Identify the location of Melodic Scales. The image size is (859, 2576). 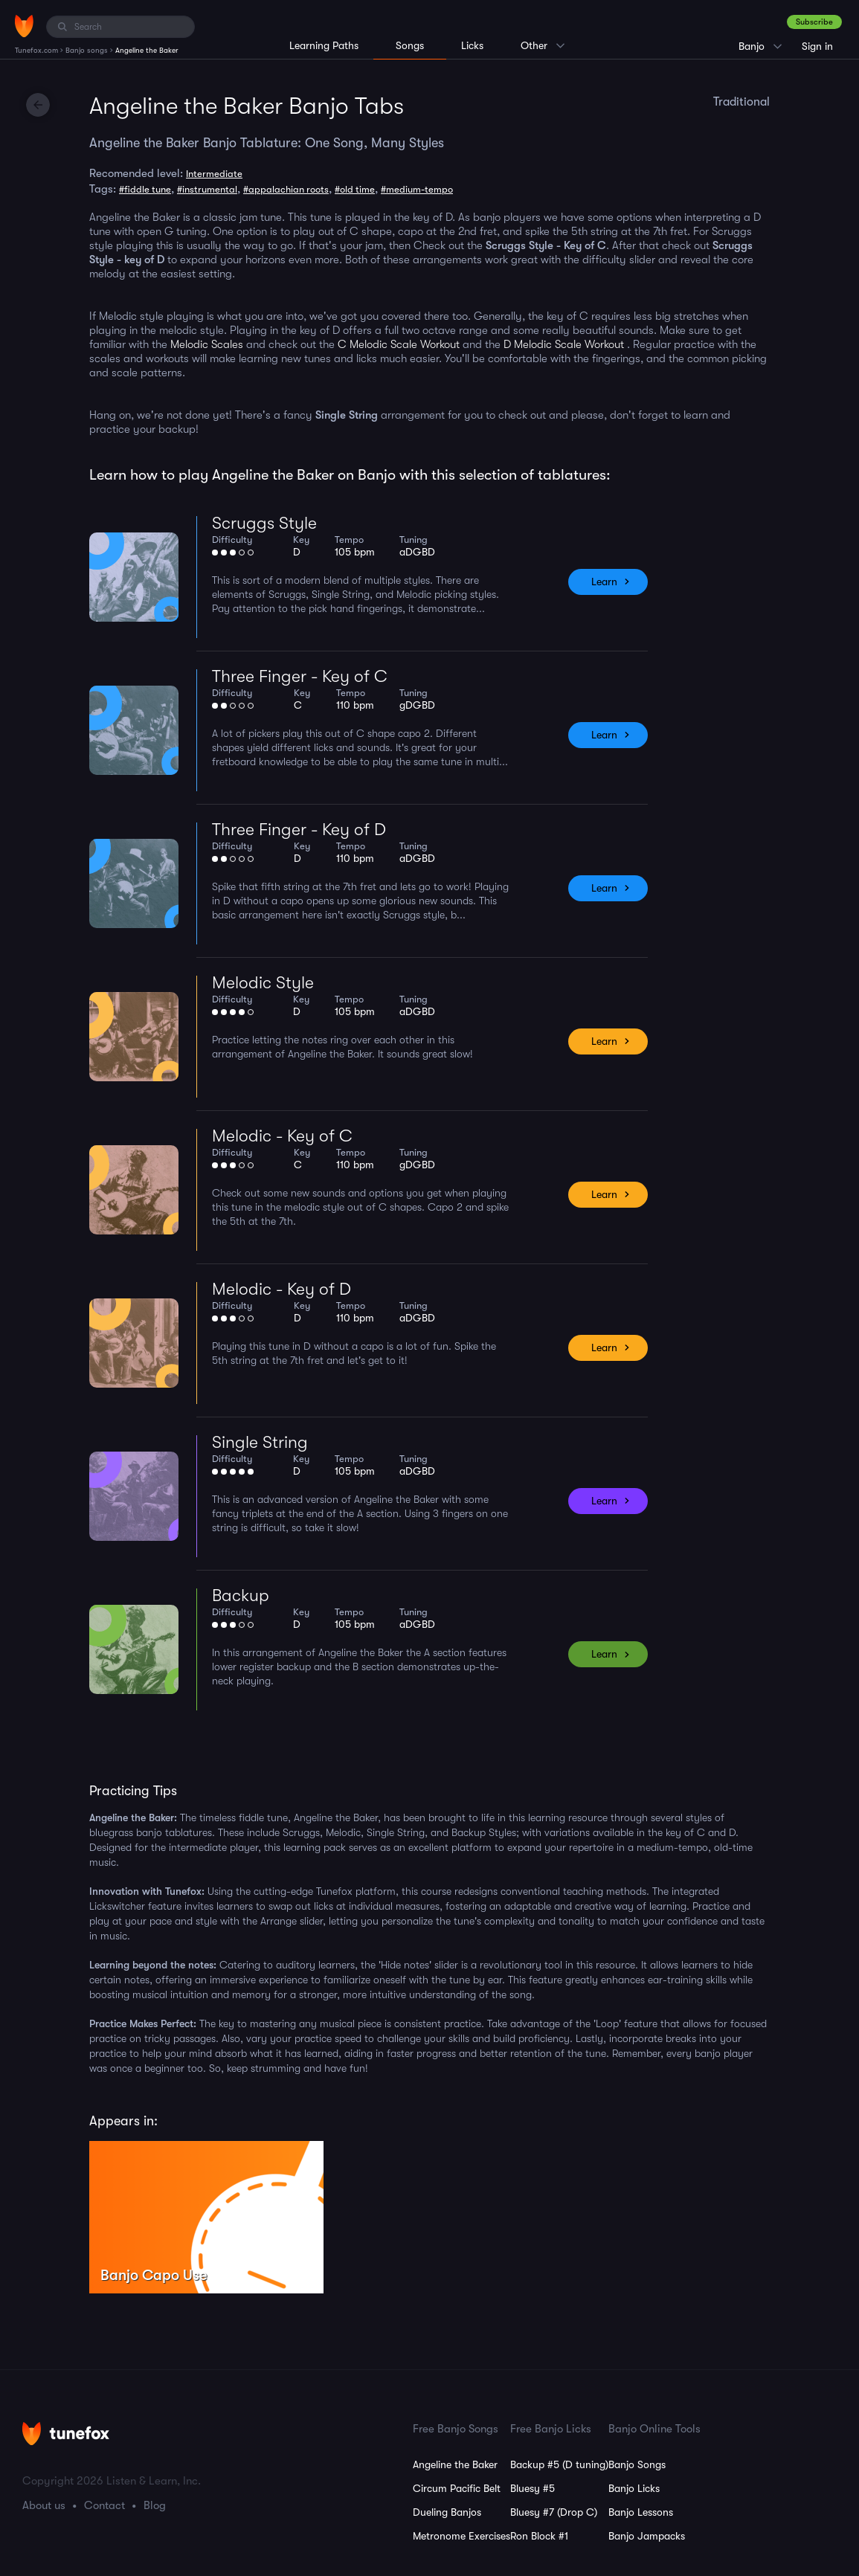
(206, 344).